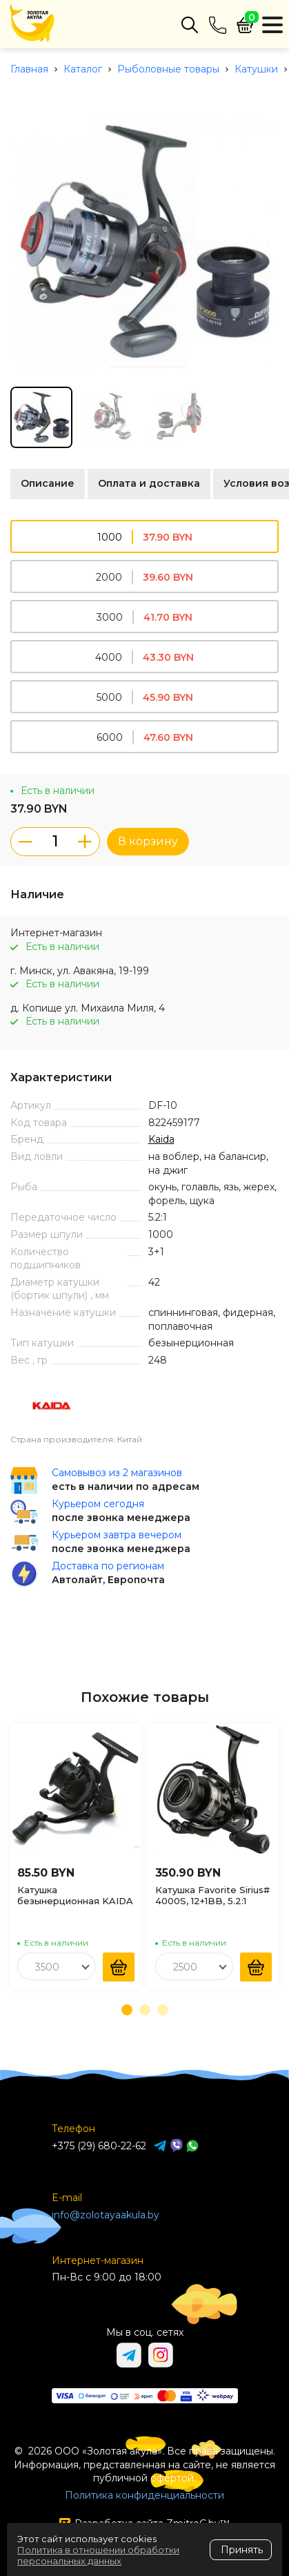  What do you see at coordinates (47, 1967) in the screenshot?
I see `3500 [textbox]` at bounding box center [47, 1967].